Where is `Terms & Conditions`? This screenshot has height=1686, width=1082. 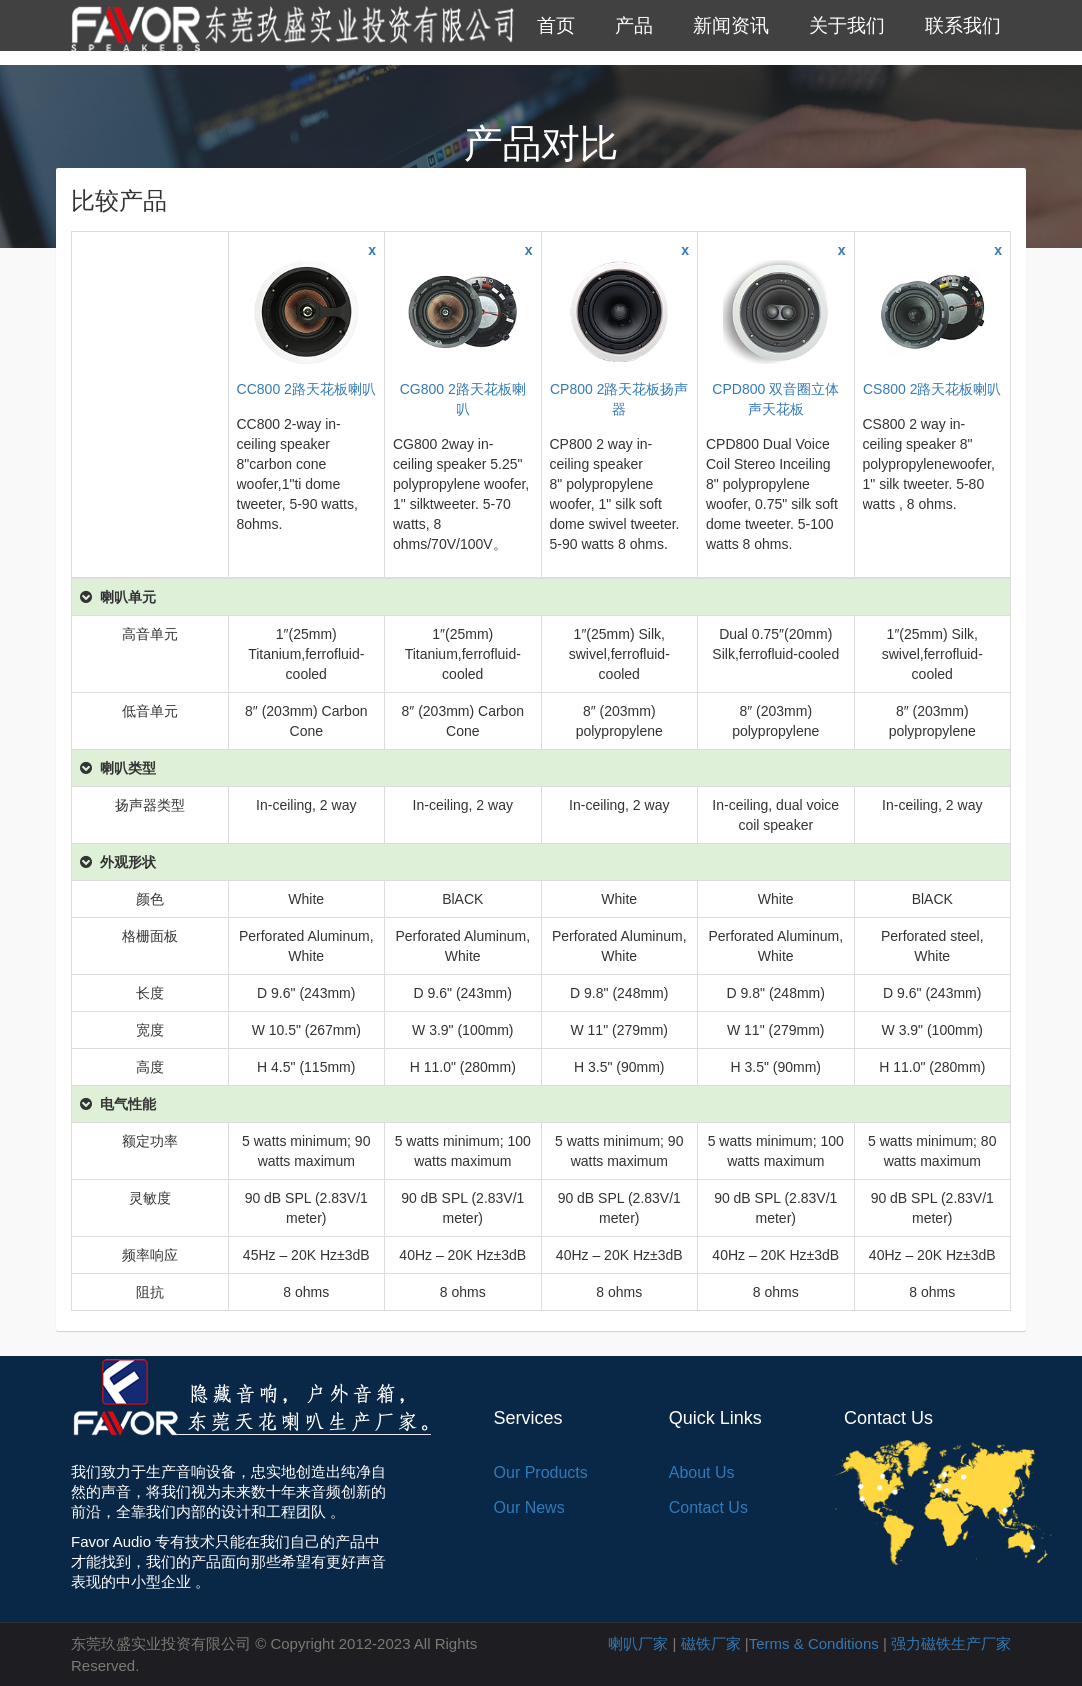
Terms & Conditions is located at coordinates (814, 1643).